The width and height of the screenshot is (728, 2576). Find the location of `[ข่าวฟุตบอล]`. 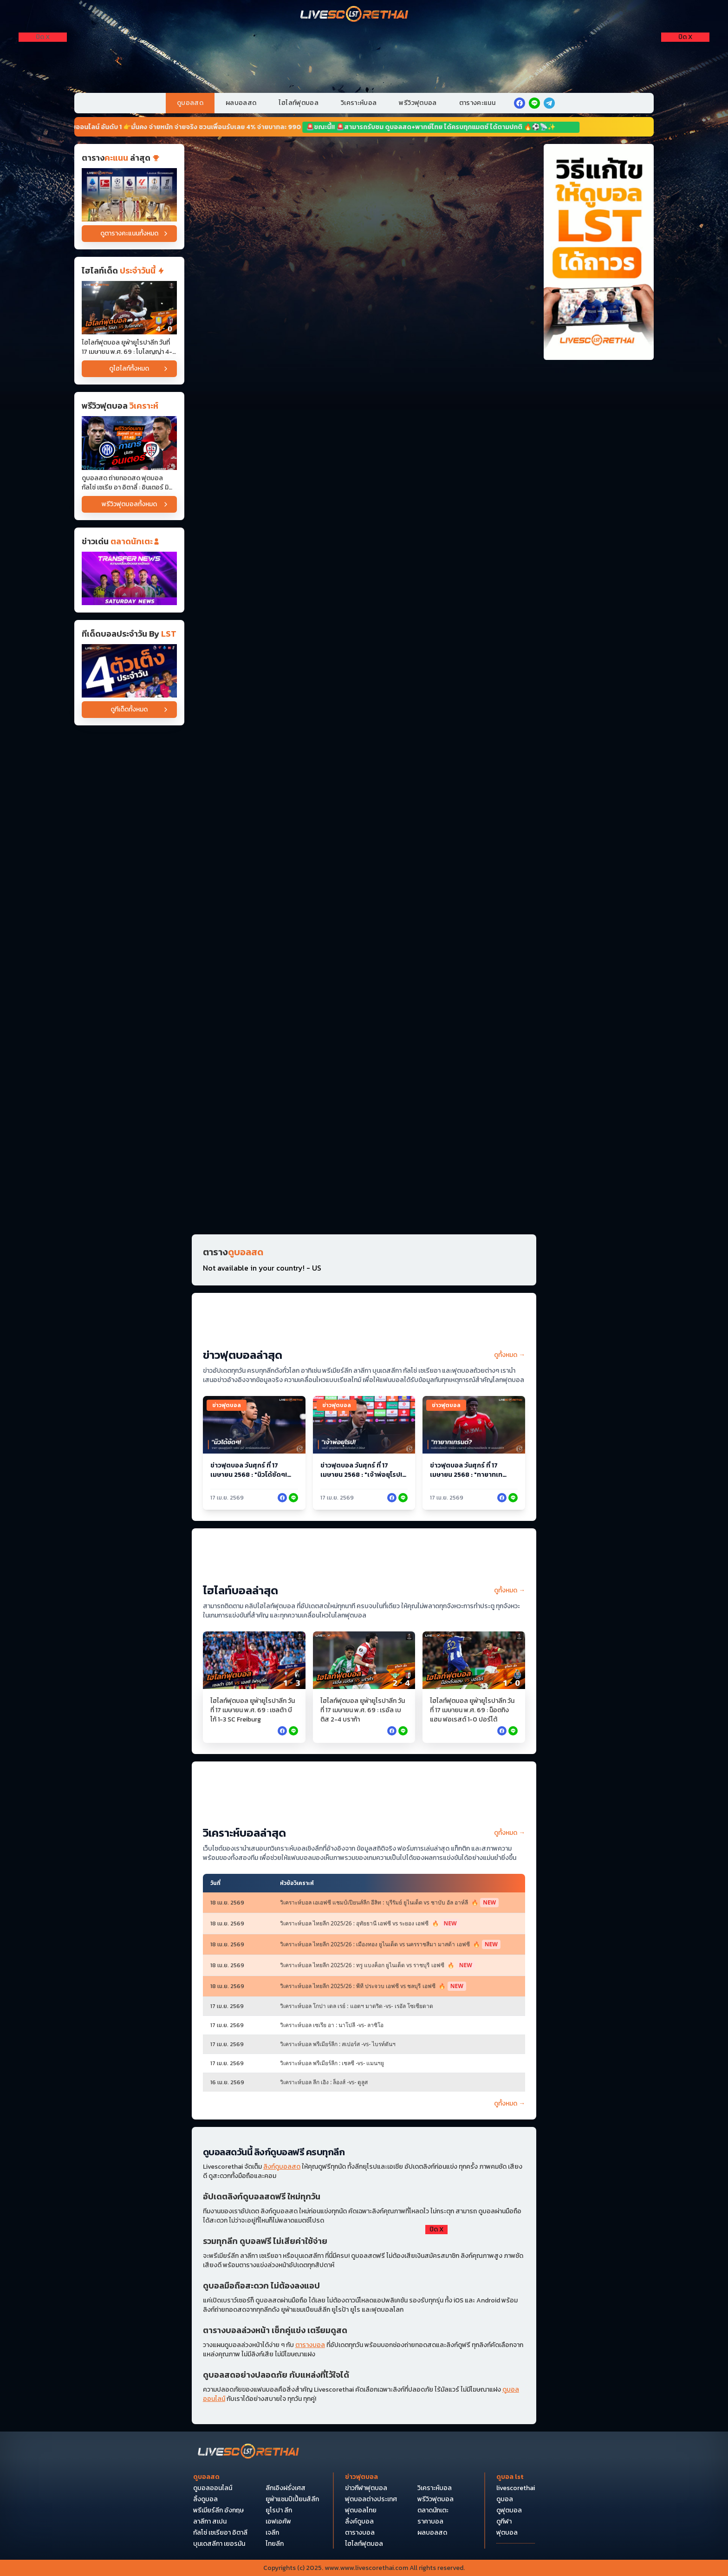

[ข่าวฟุตบอล] is located at coordinates (129, 578).